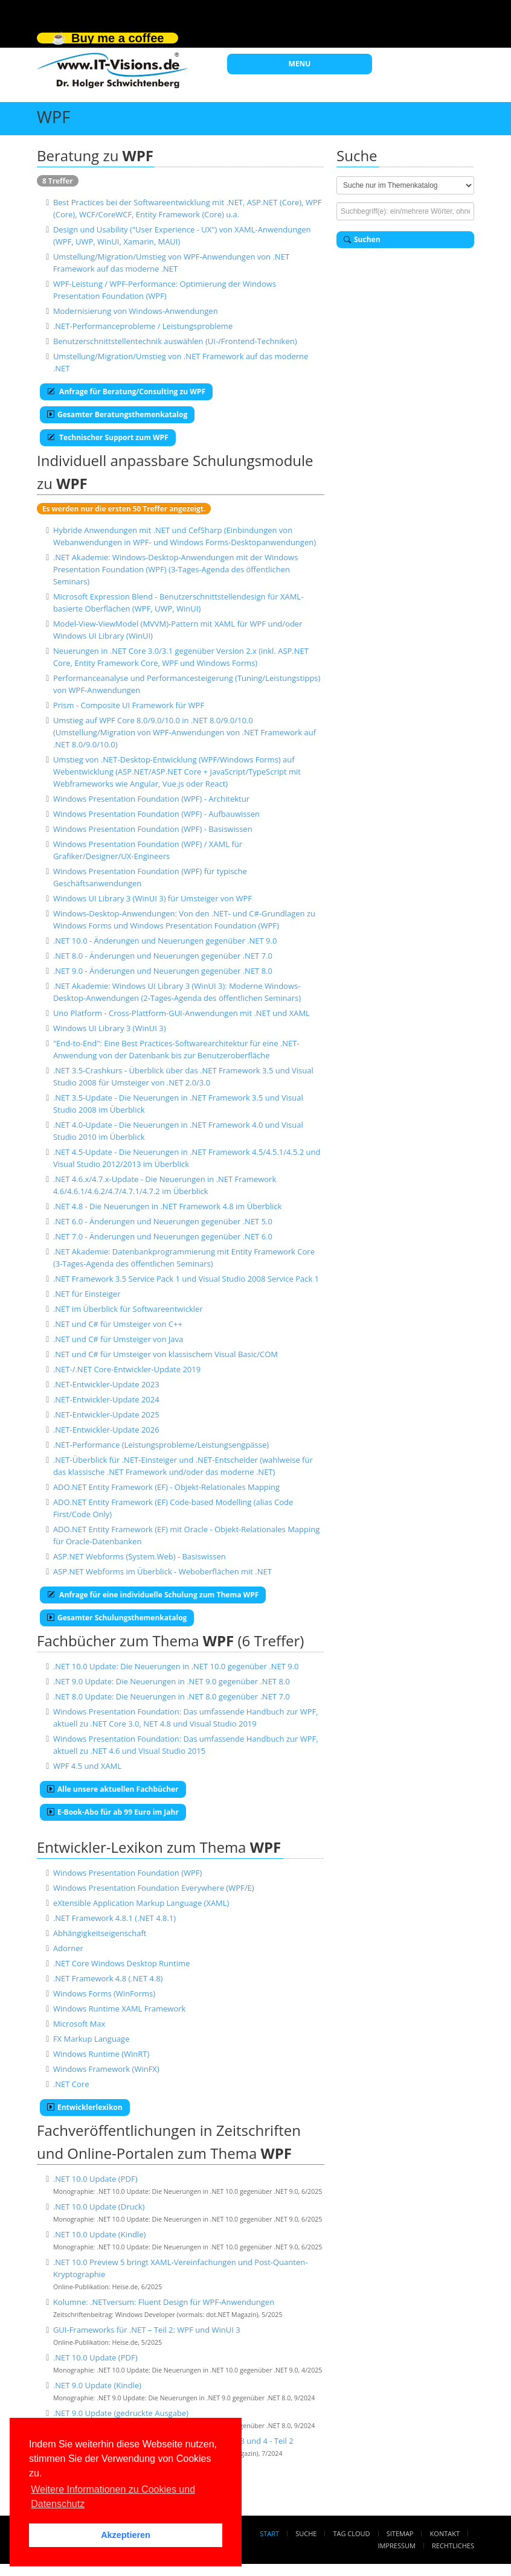 The width and height of the screenshot is (511, 2576). What do you see at coordinates (121, 1963) in the screenshot?
I see `.NET Core Windows Desktop Runtime` at bounding box center [121, 1963].